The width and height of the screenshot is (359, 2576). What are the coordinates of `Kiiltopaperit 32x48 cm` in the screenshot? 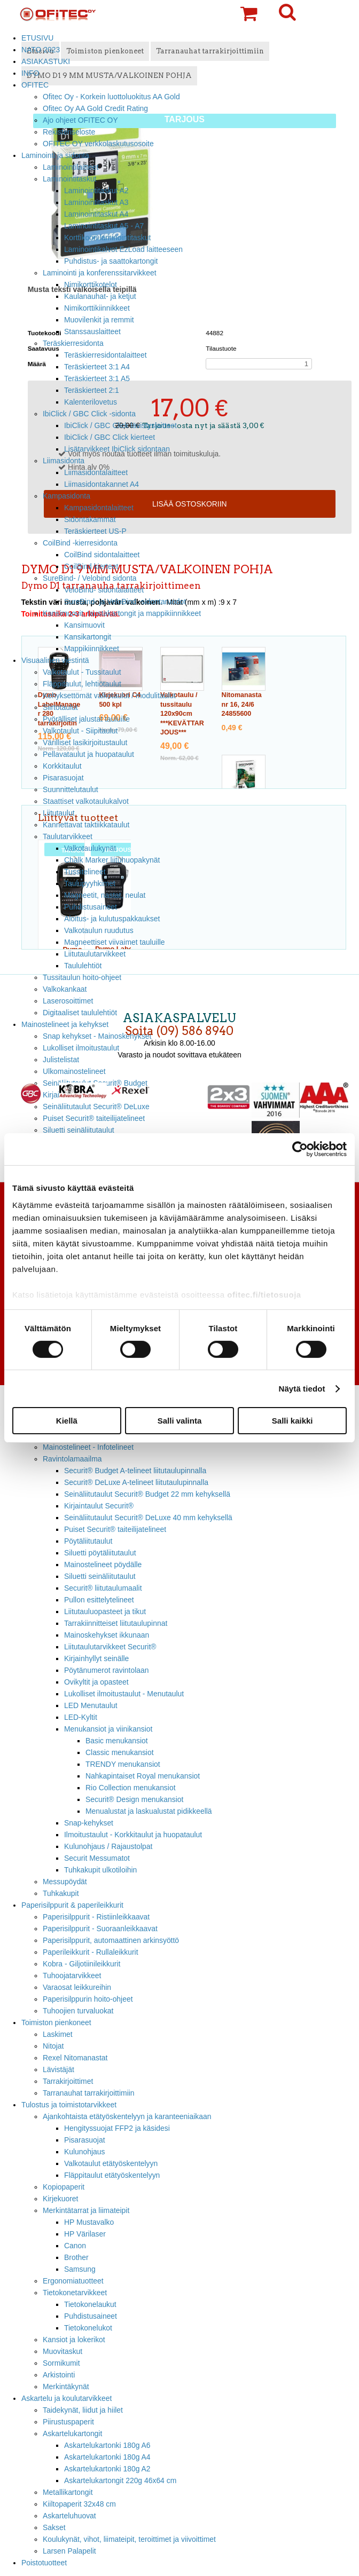 It's located at (79, 2504).